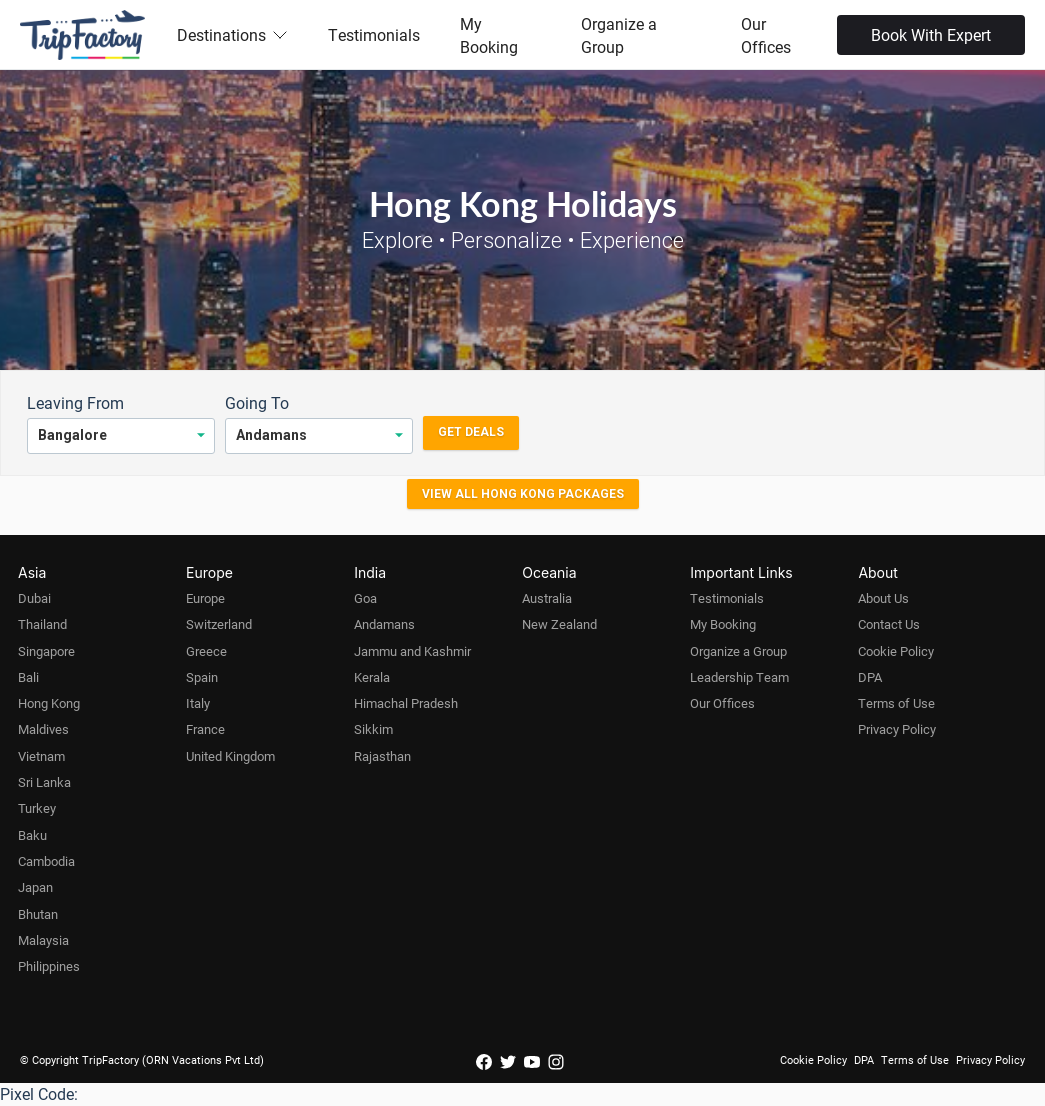  Describe the element at coordinates (896, 703) in the screenshot. I see `Terms of Use` at that location.